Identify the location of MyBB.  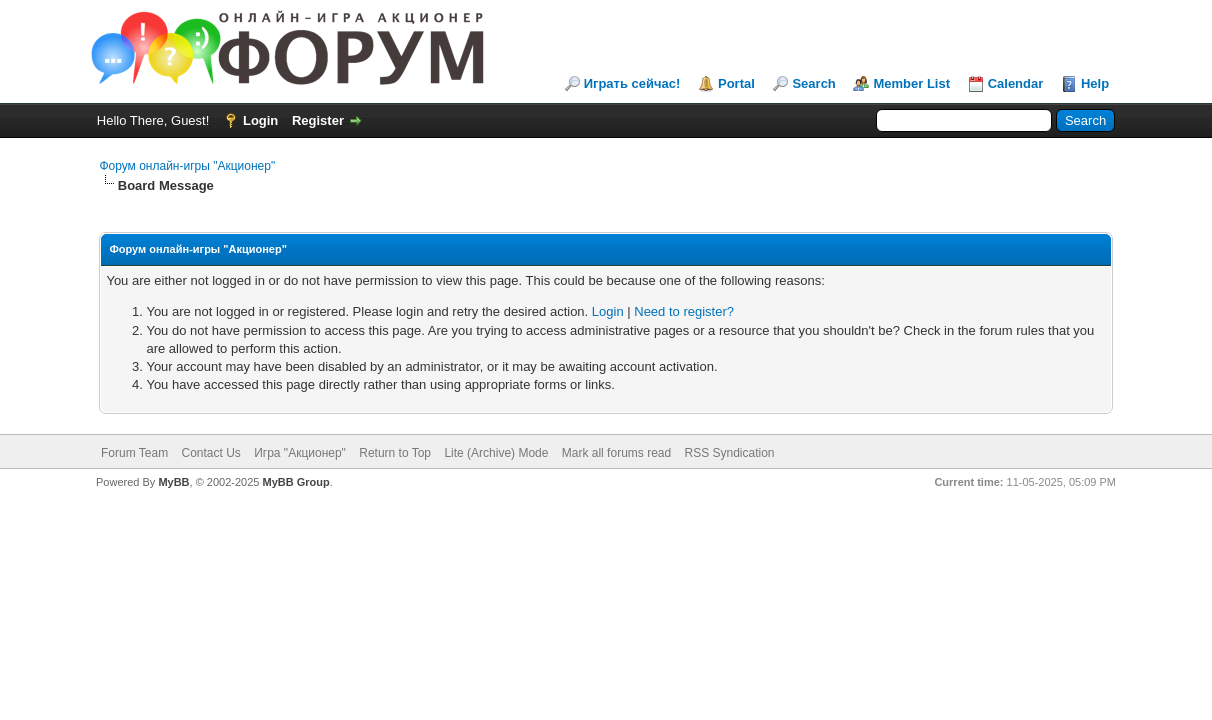
(173, 482).